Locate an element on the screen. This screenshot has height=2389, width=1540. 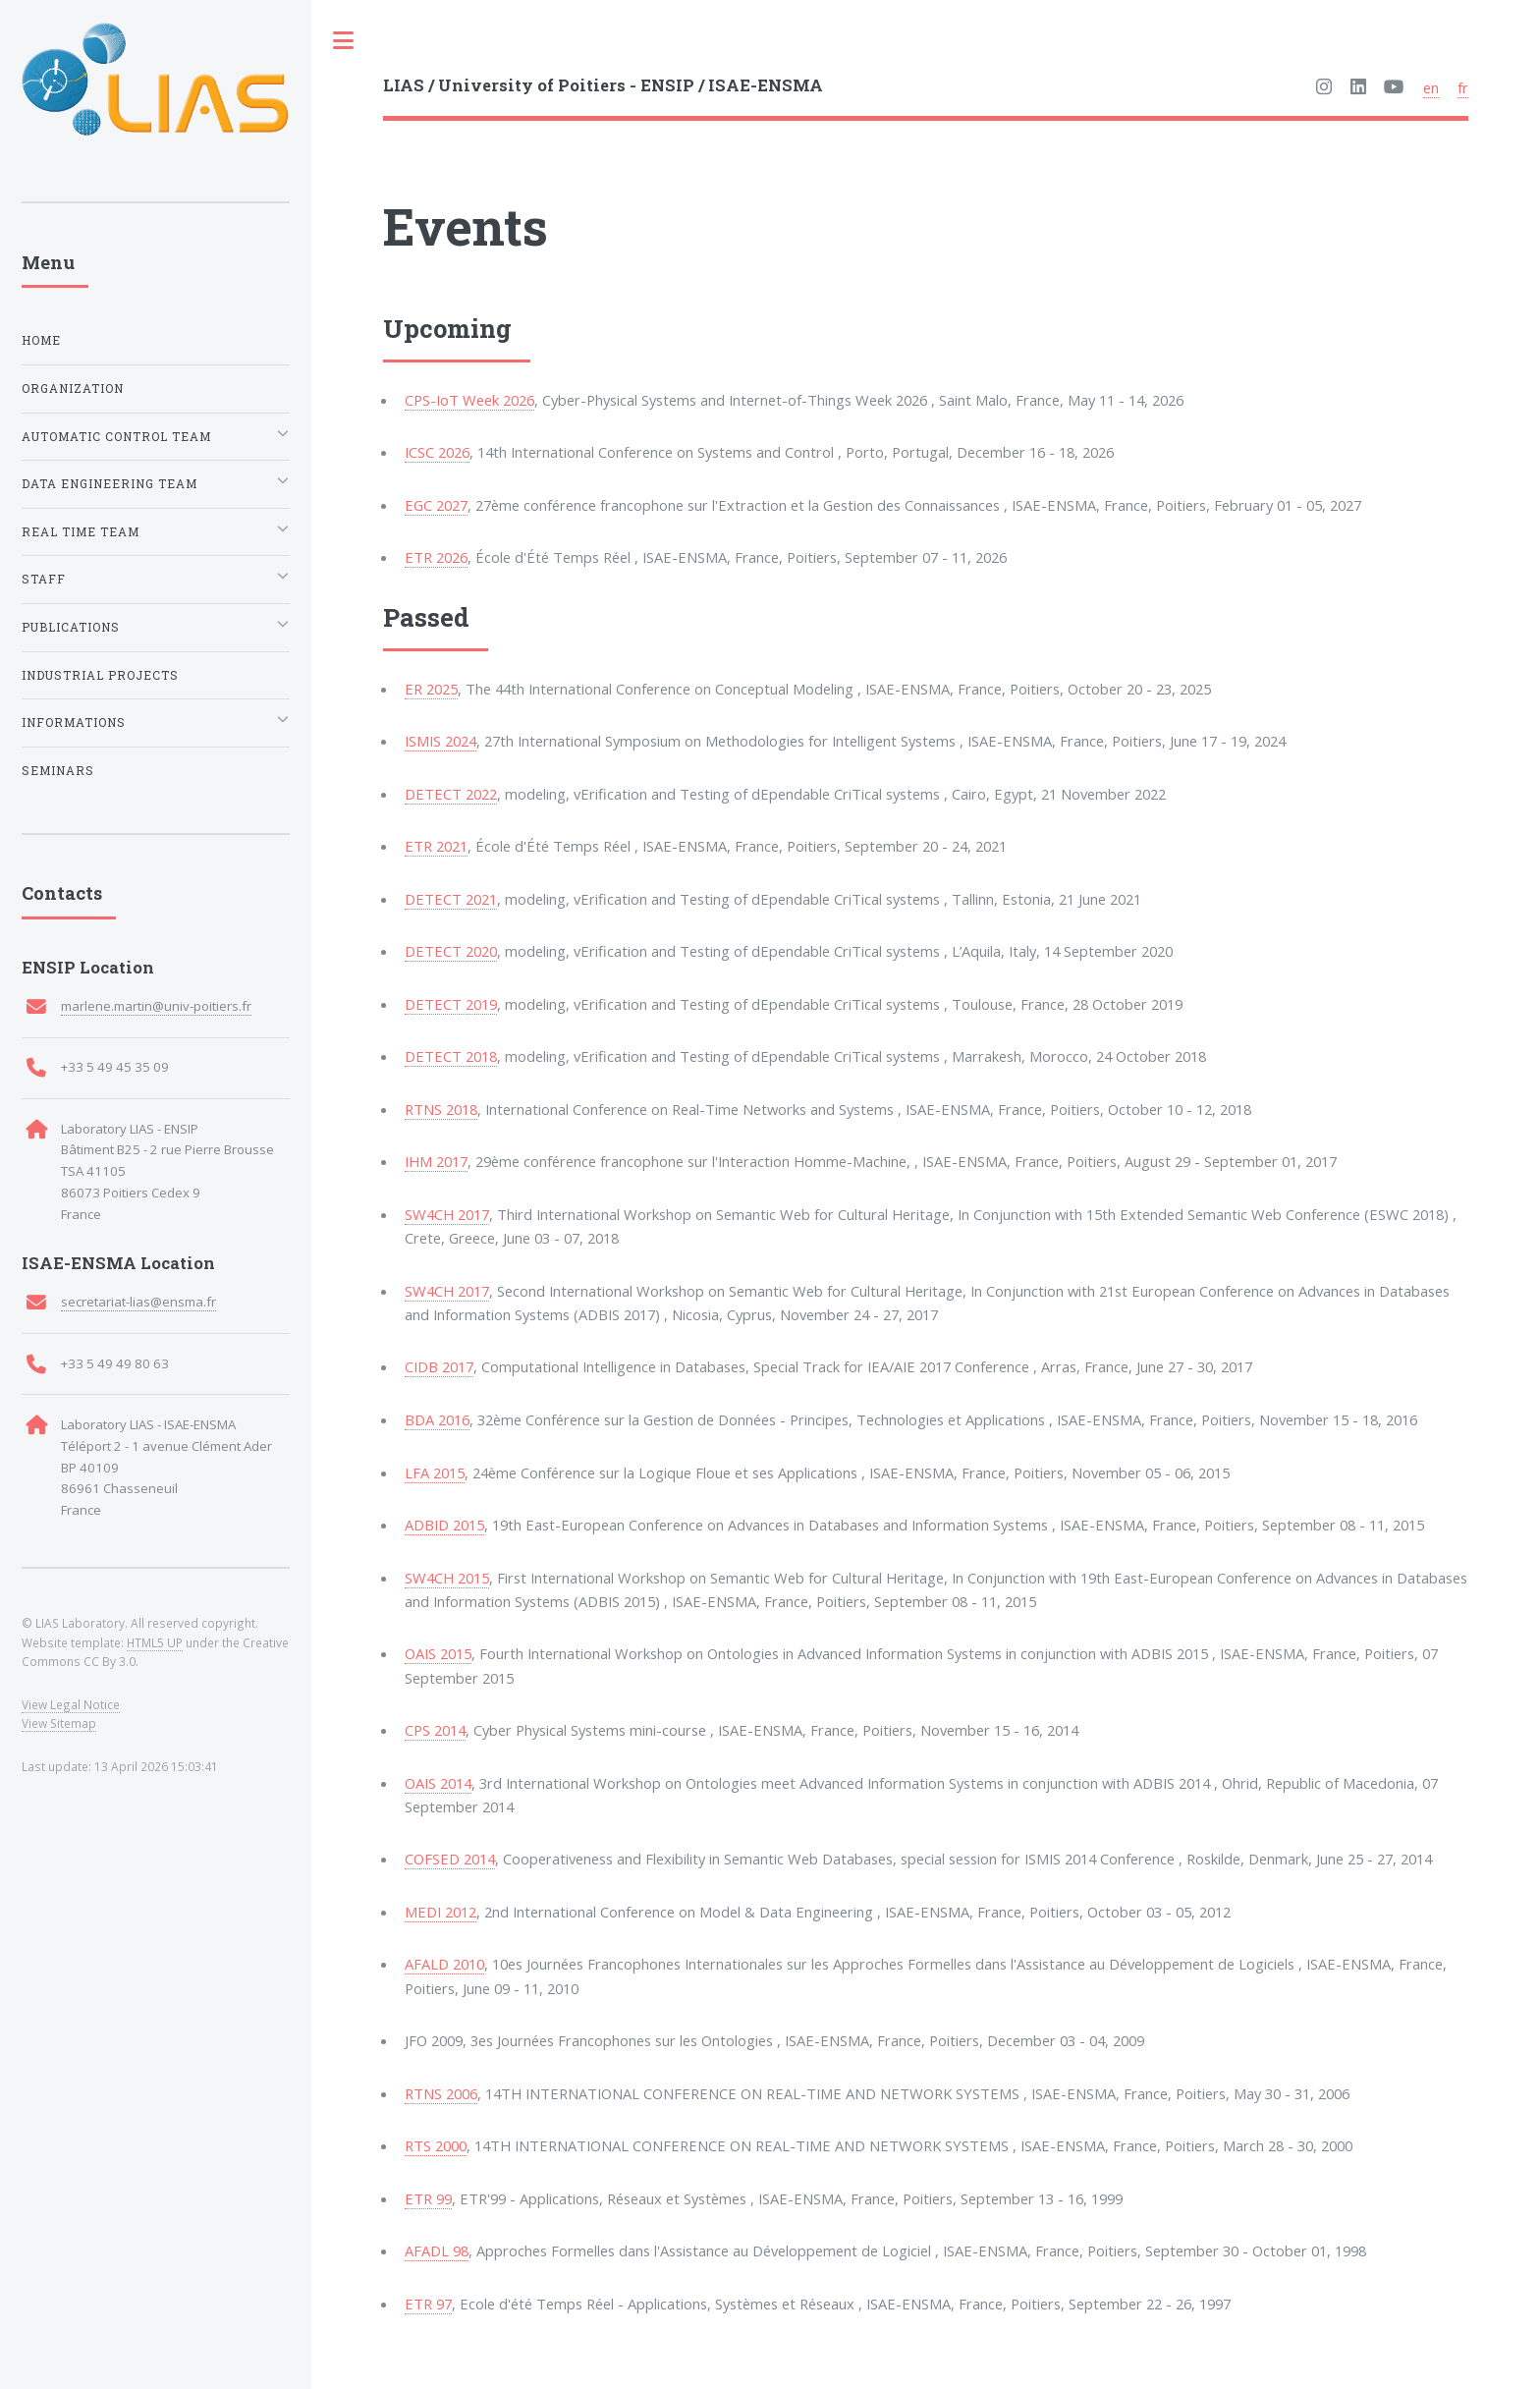
en is located at coordinates (1431, 87).